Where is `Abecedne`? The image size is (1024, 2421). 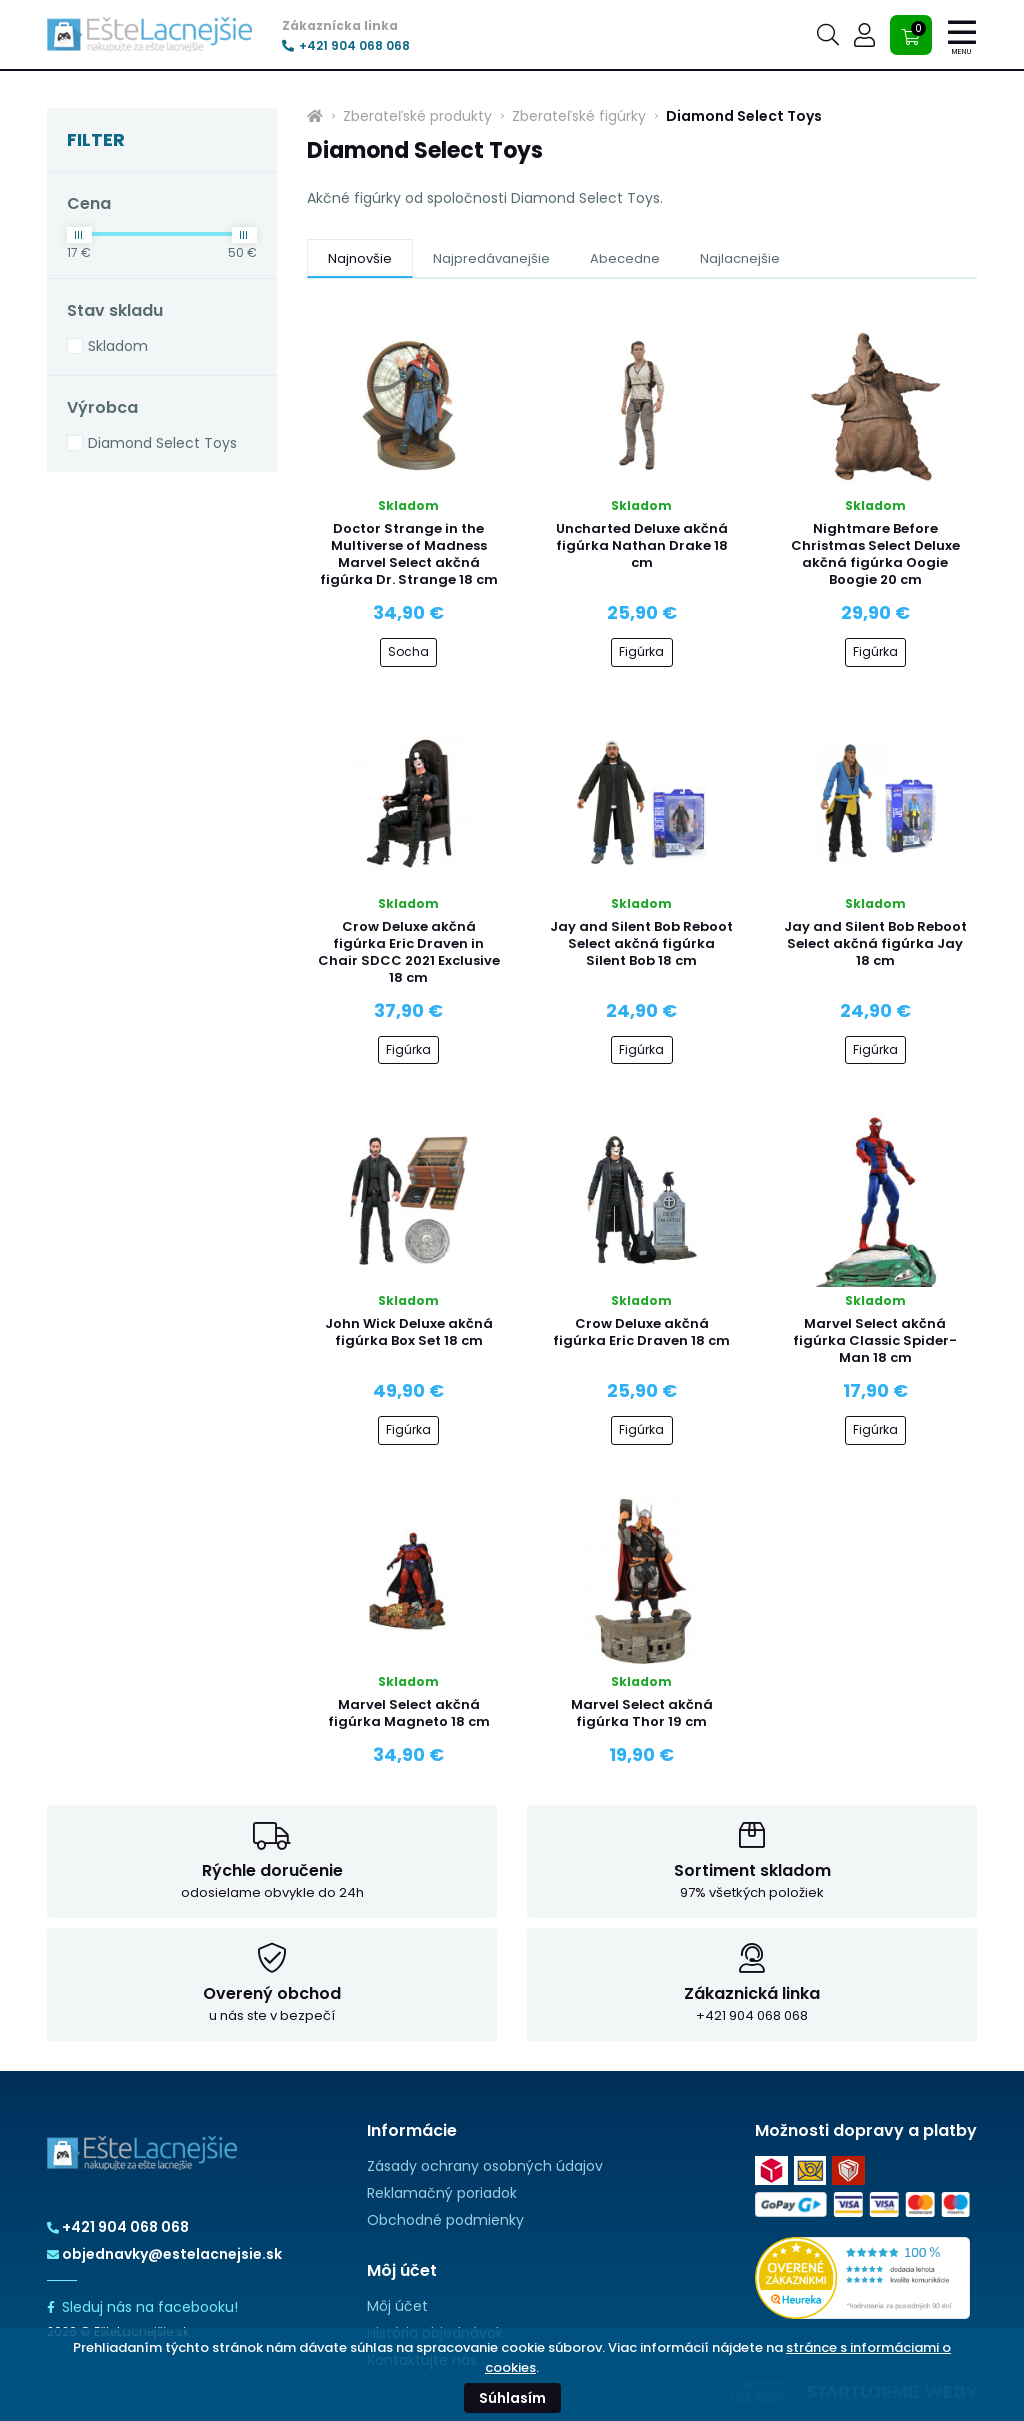
Abecedne is located at coordinates (625, 258).